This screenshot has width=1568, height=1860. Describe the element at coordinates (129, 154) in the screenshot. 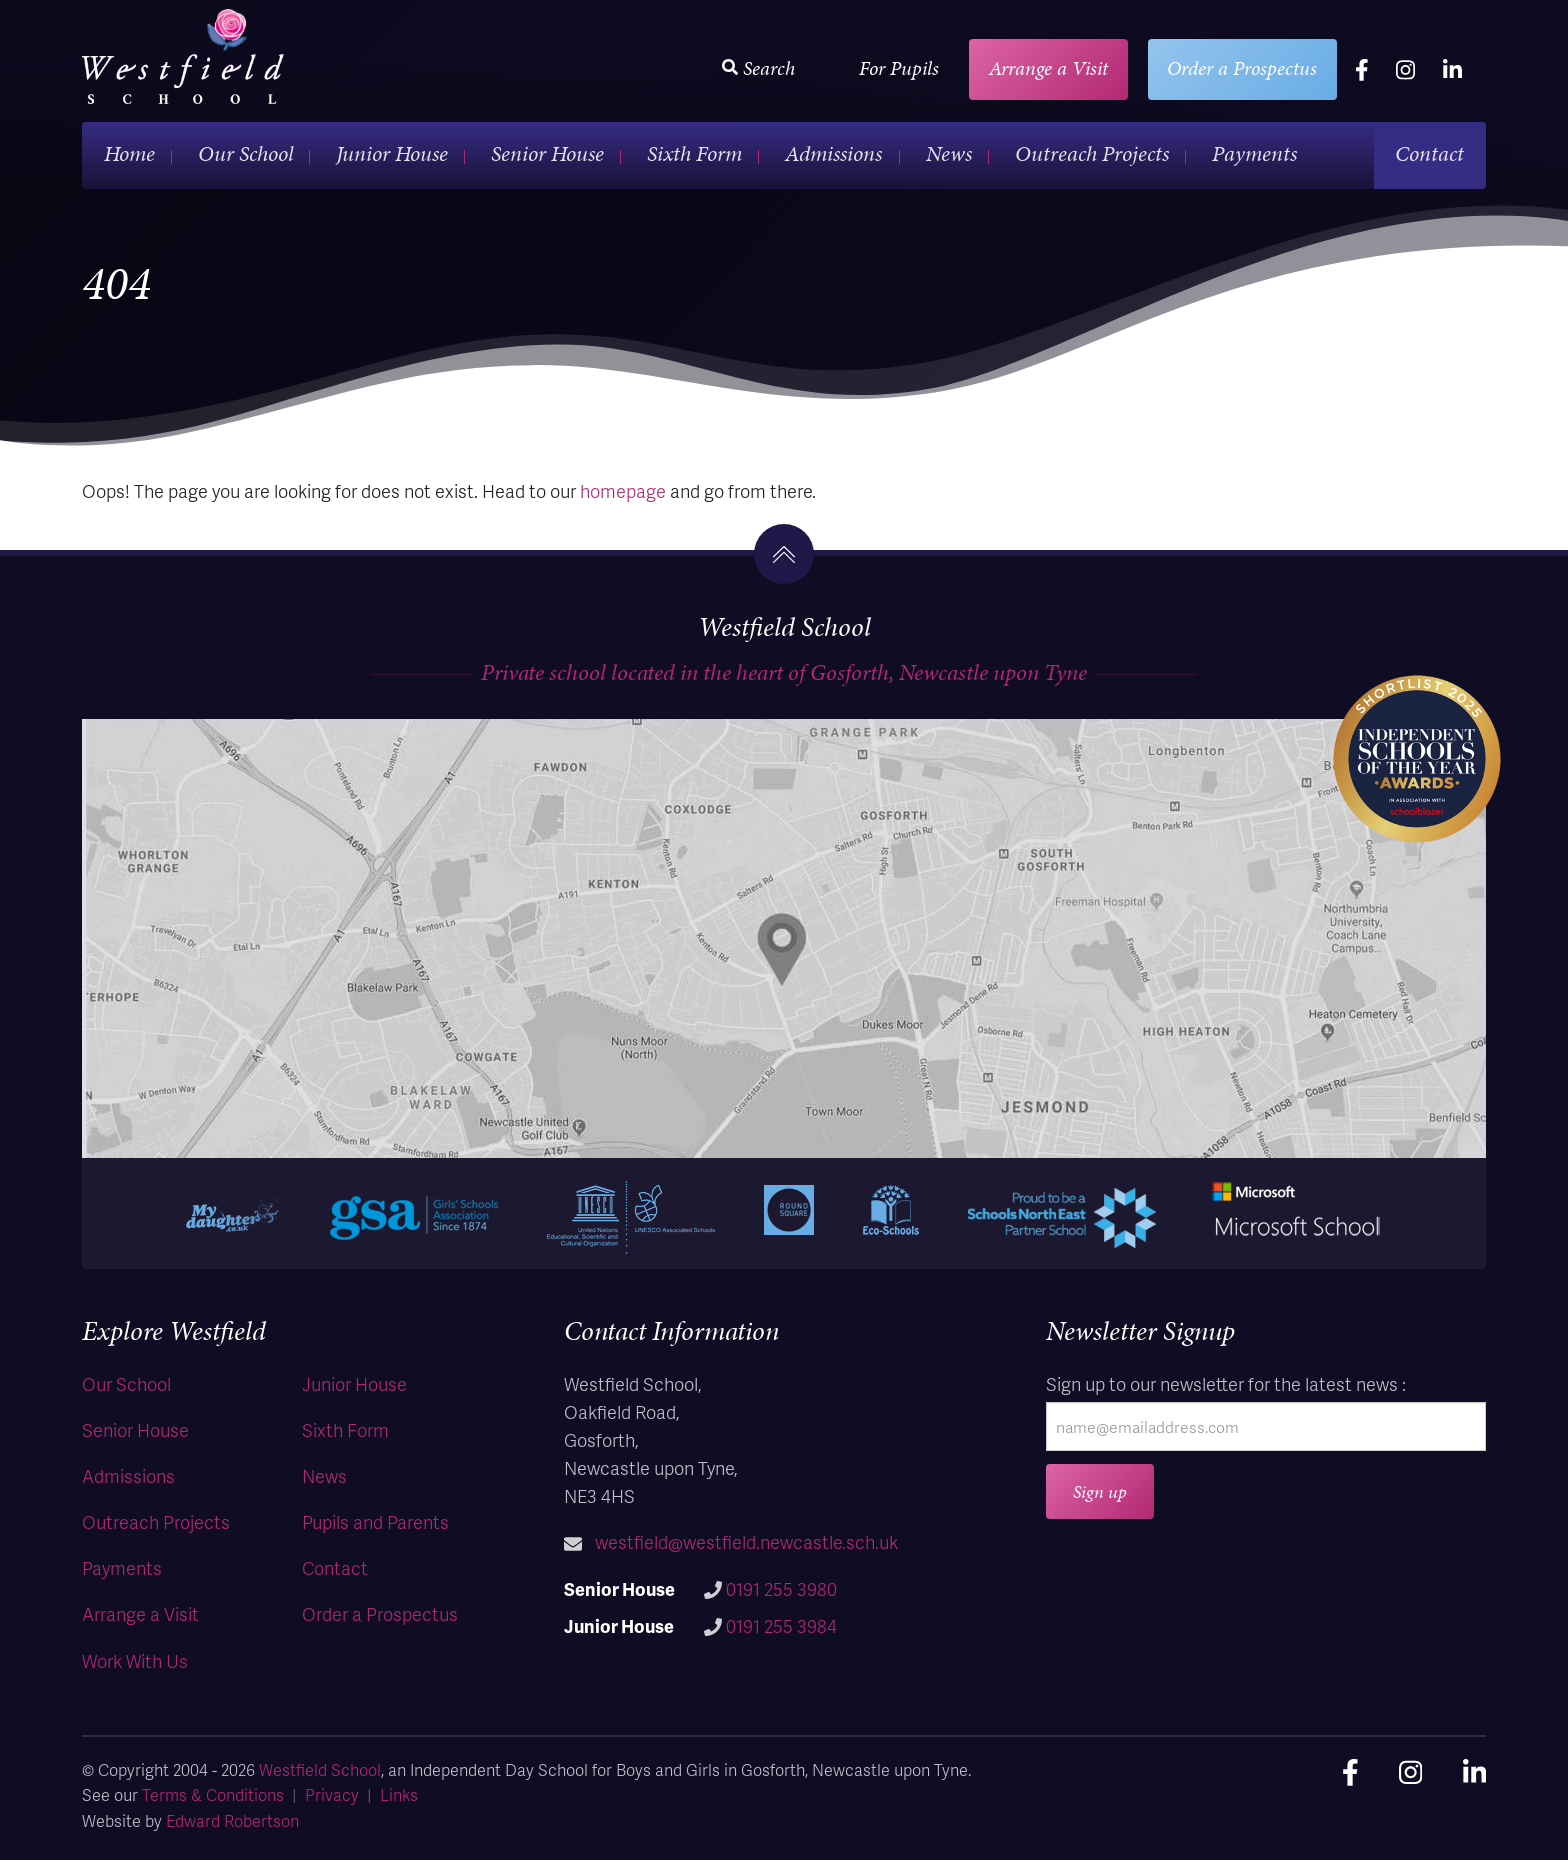

I see `Home` at that location.